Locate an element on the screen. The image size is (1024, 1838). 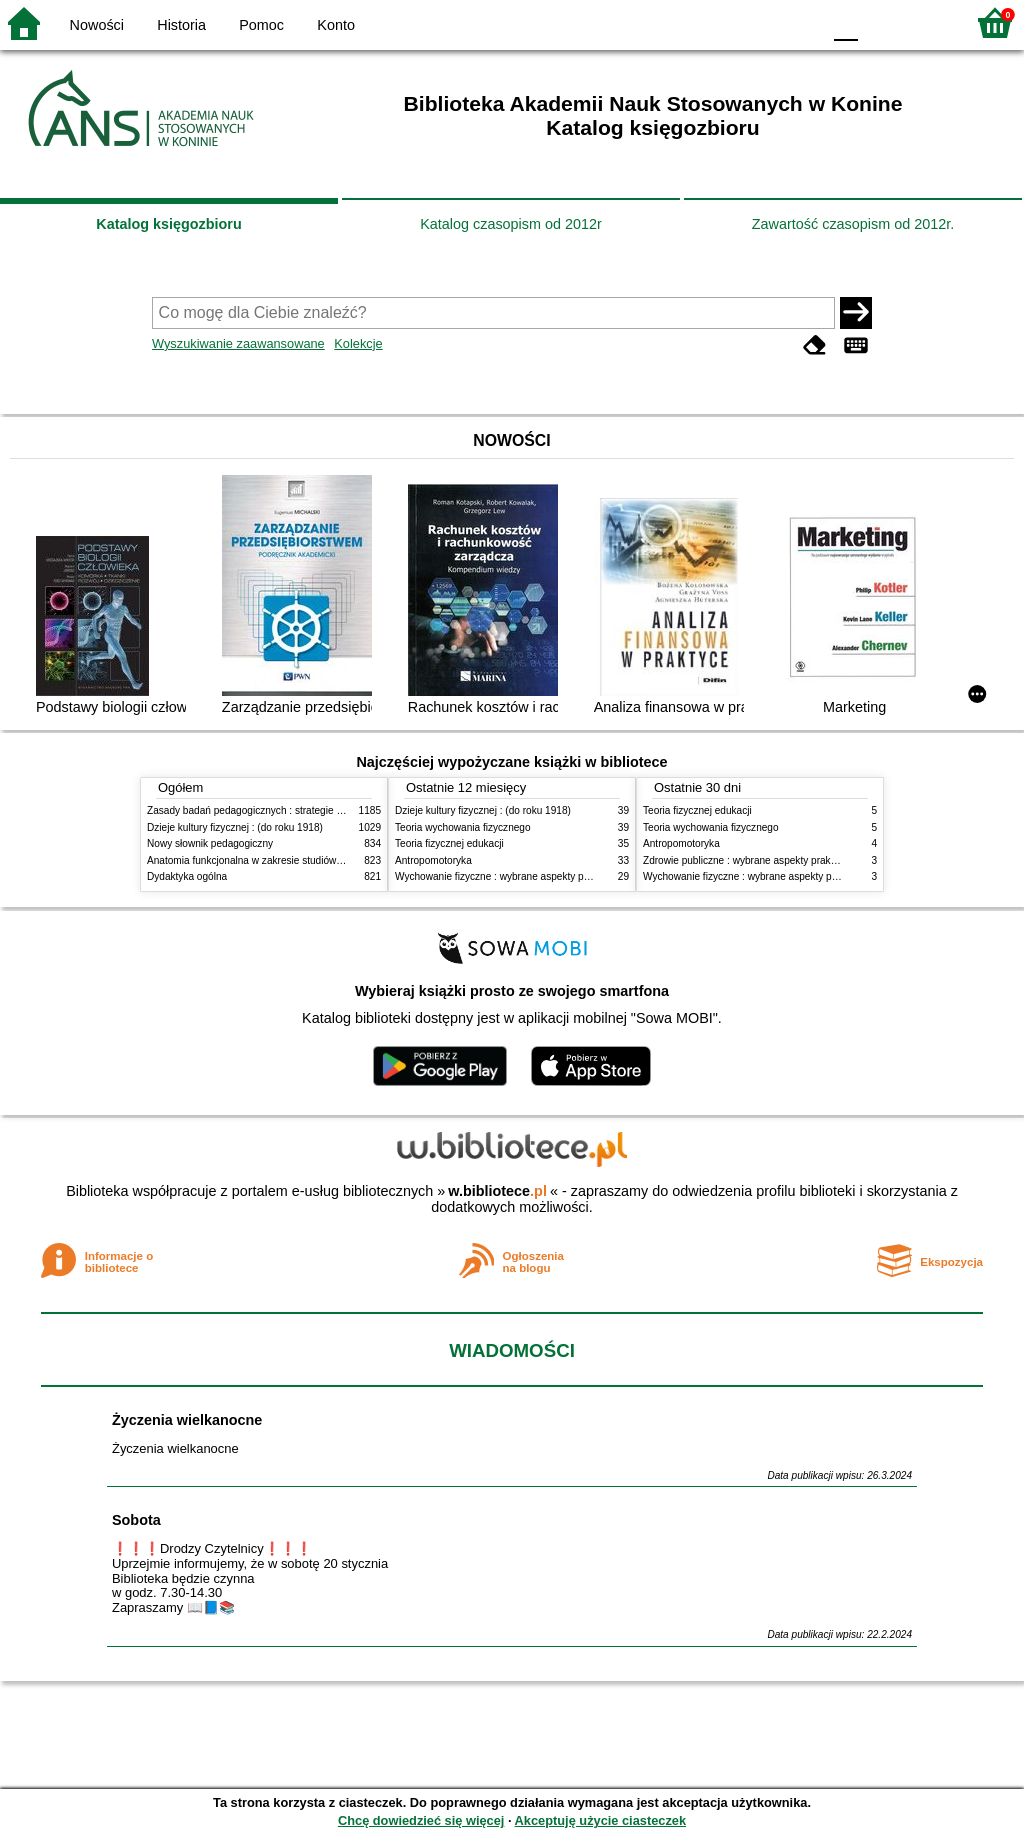
Chcę dowiedzieć się więcej is located at coordinates (421, 1820).